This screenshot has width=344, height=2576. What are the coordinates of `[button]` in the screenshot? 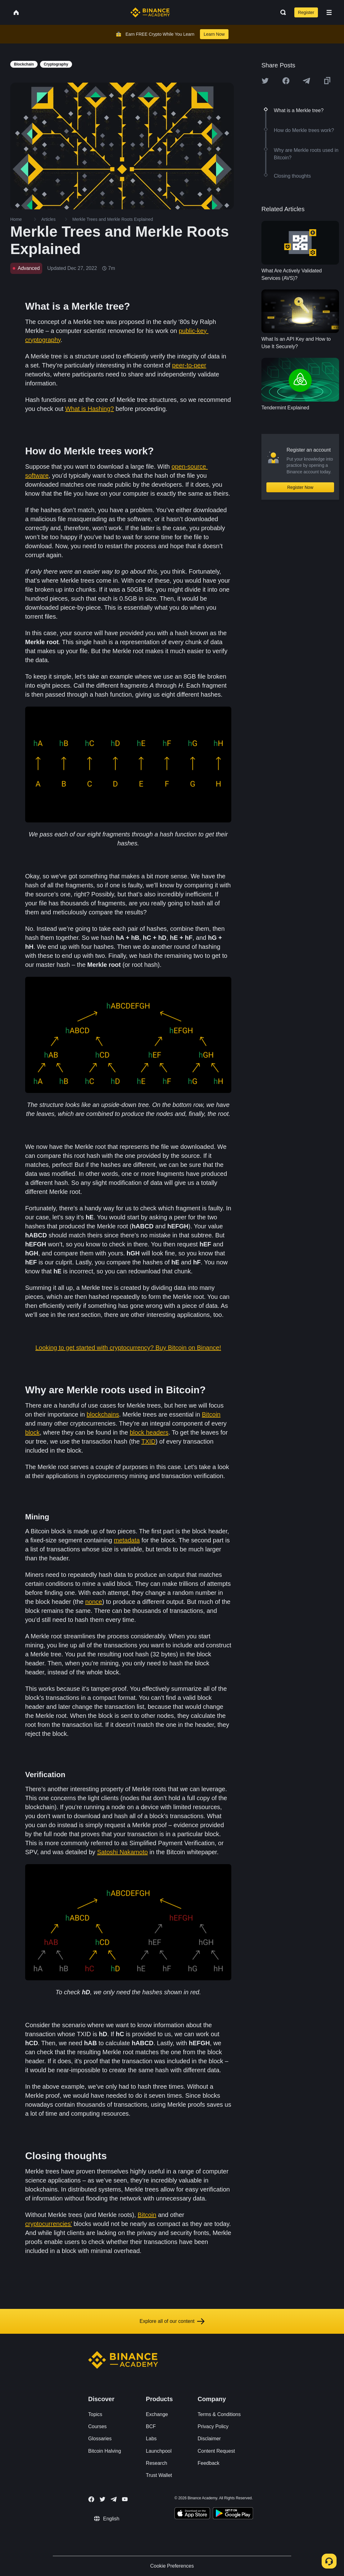 It's located at (329, 12).